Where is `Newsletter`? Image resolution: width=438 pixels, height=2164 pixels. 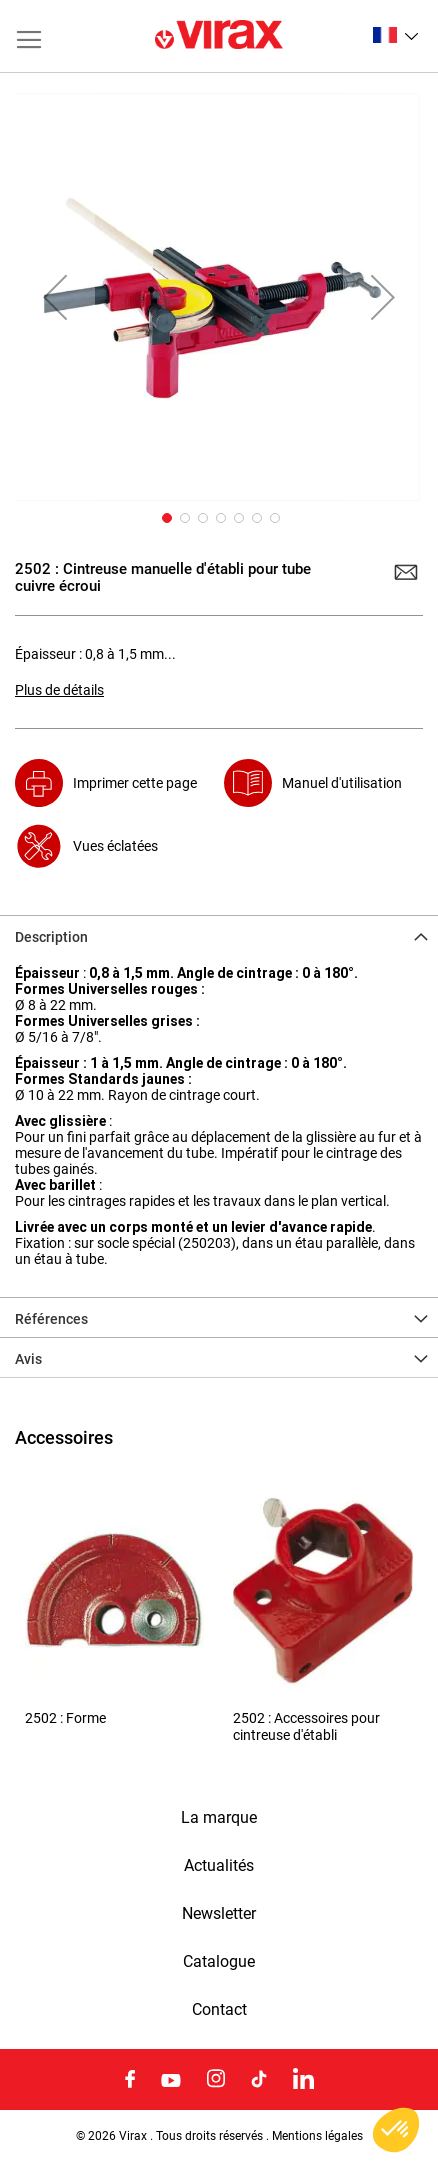
Newsletter is located at coordinates (219, 1914).